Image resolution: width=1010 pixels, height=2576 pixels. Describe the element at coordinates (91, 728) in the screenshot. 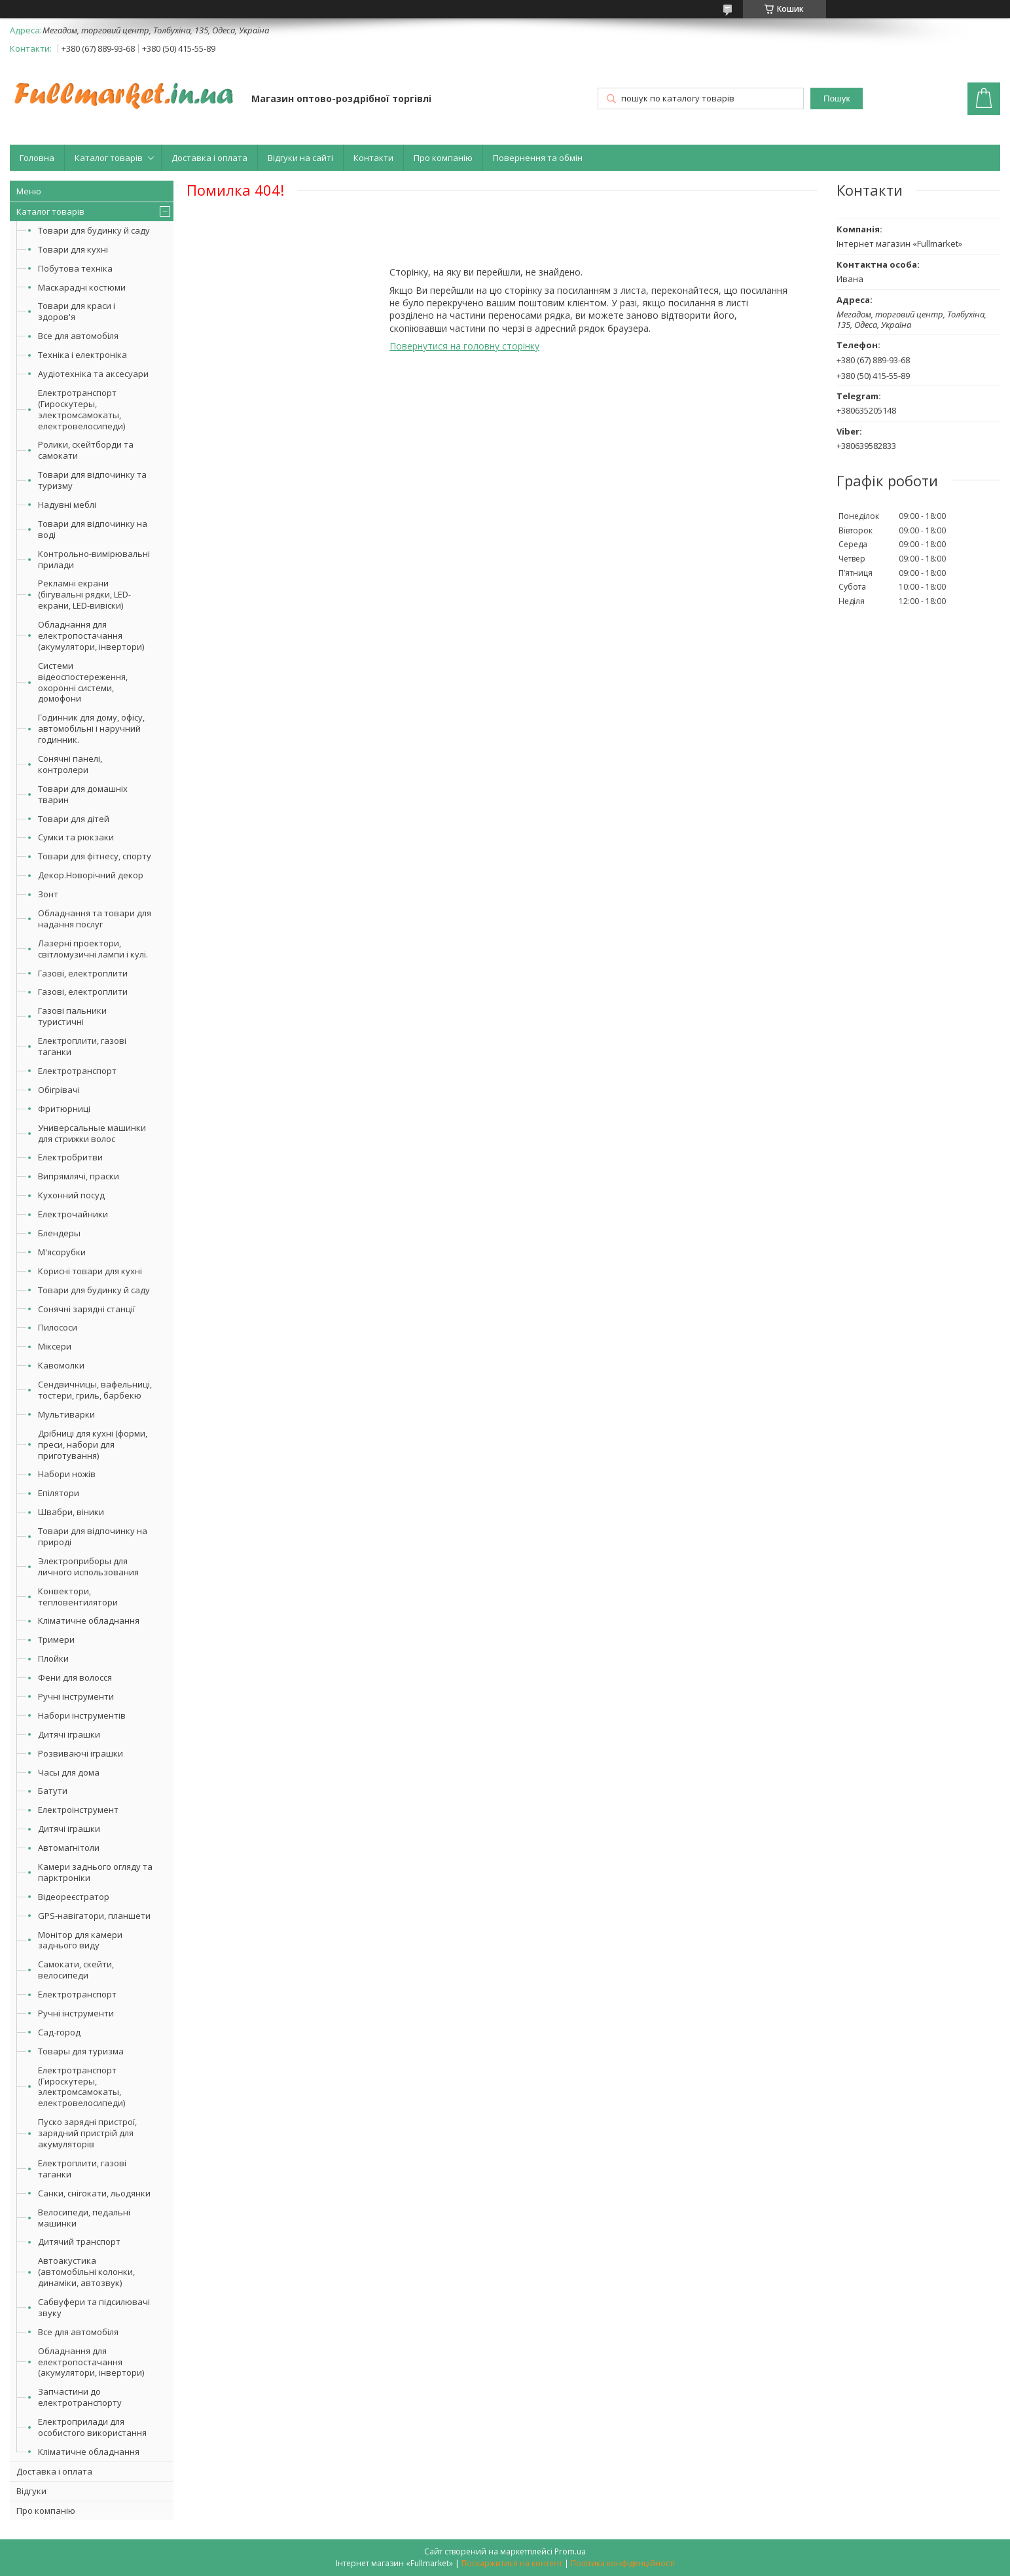

I see `Годинник для дому, офісу, автомобільні і наручний годинник.` at that location.